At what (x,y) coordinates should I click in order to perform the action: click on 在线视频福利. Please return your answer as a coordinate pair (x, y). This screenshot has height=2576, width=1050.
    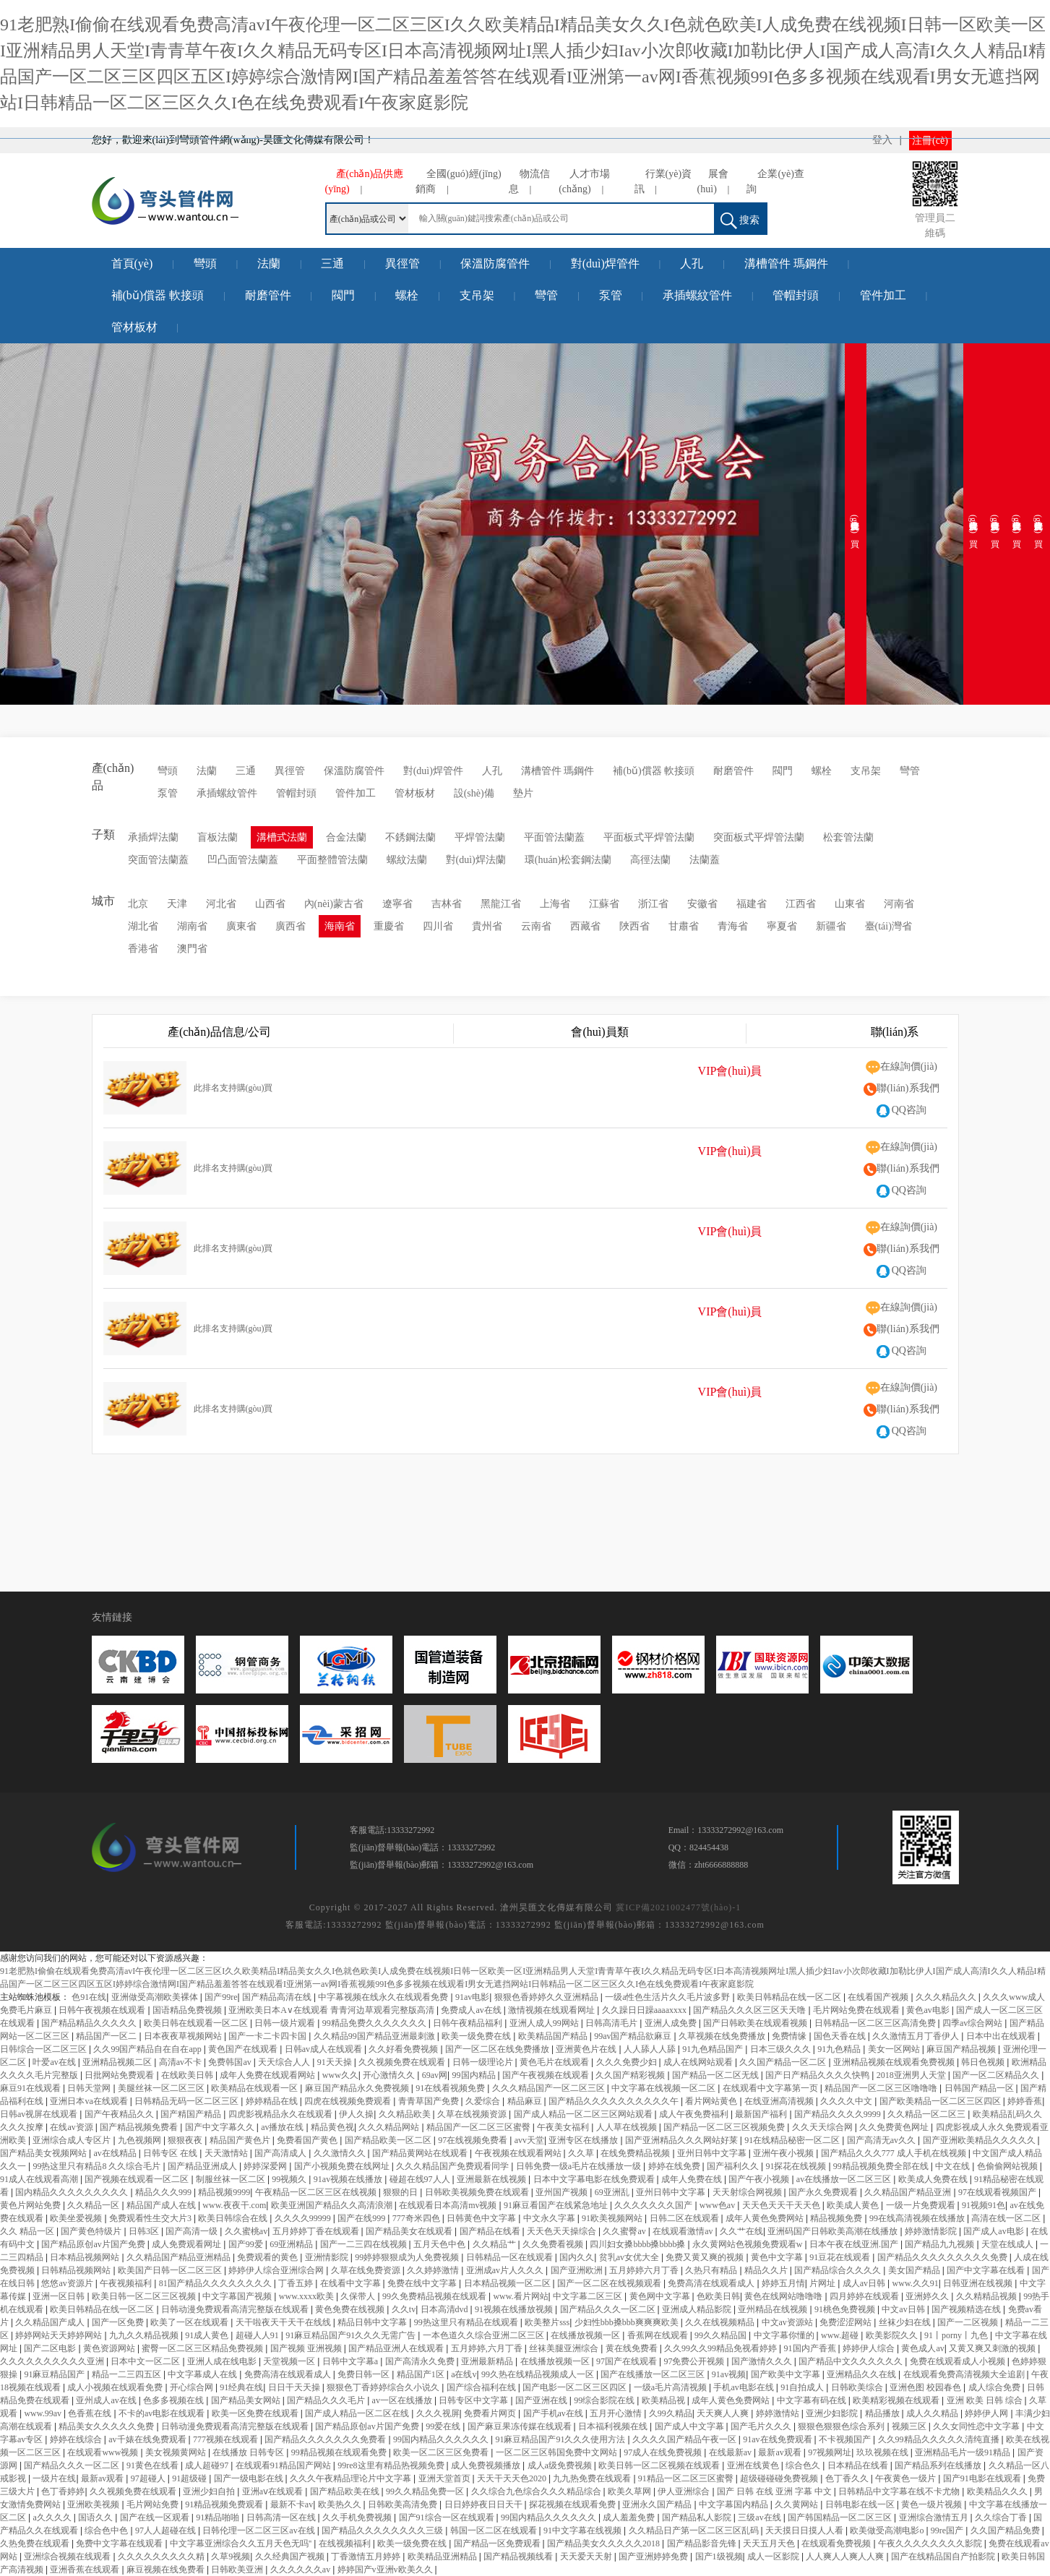
    Looking at the image, I should click on (346, 2543).